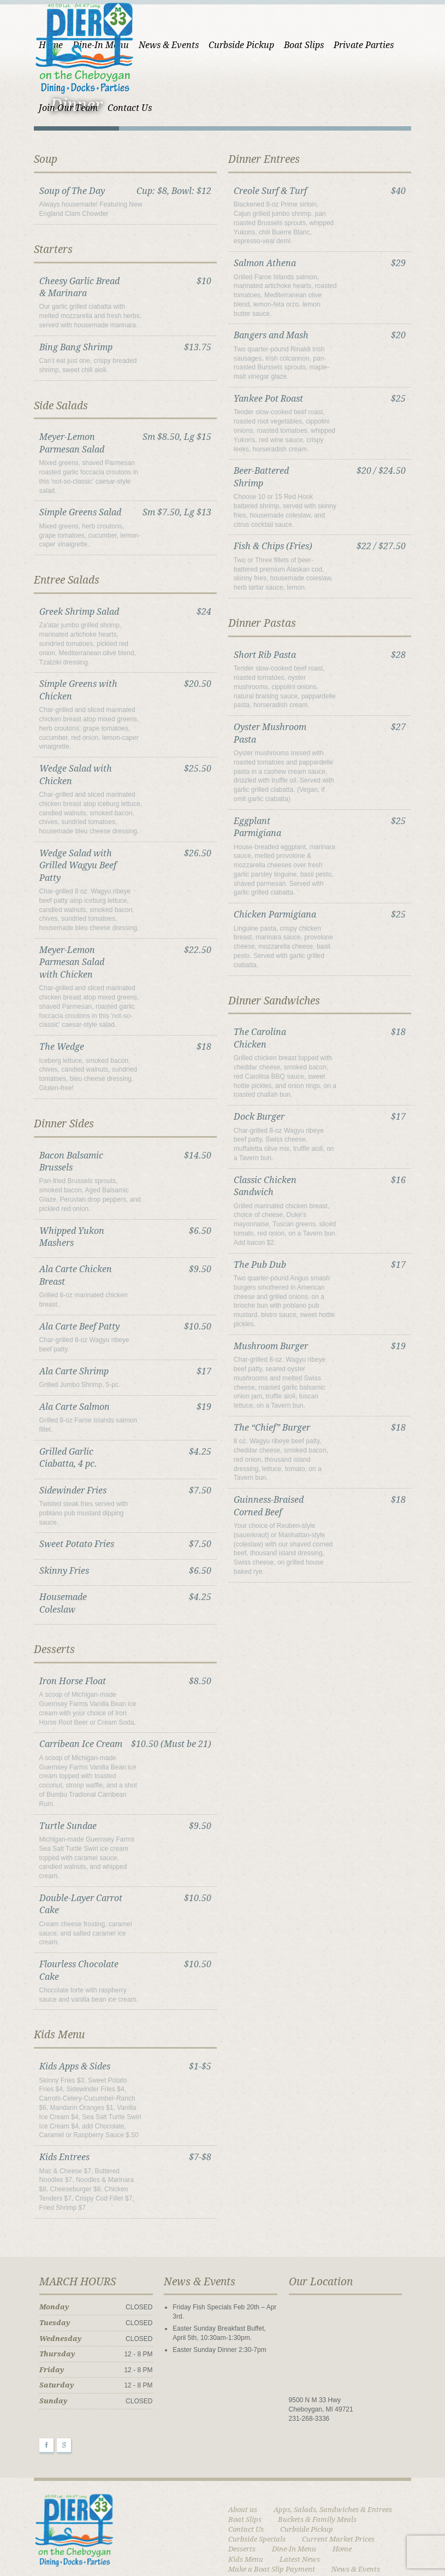 The width and height of the screenshot is (445, 2576). I want to click on Private Parties, so click(348, 45).